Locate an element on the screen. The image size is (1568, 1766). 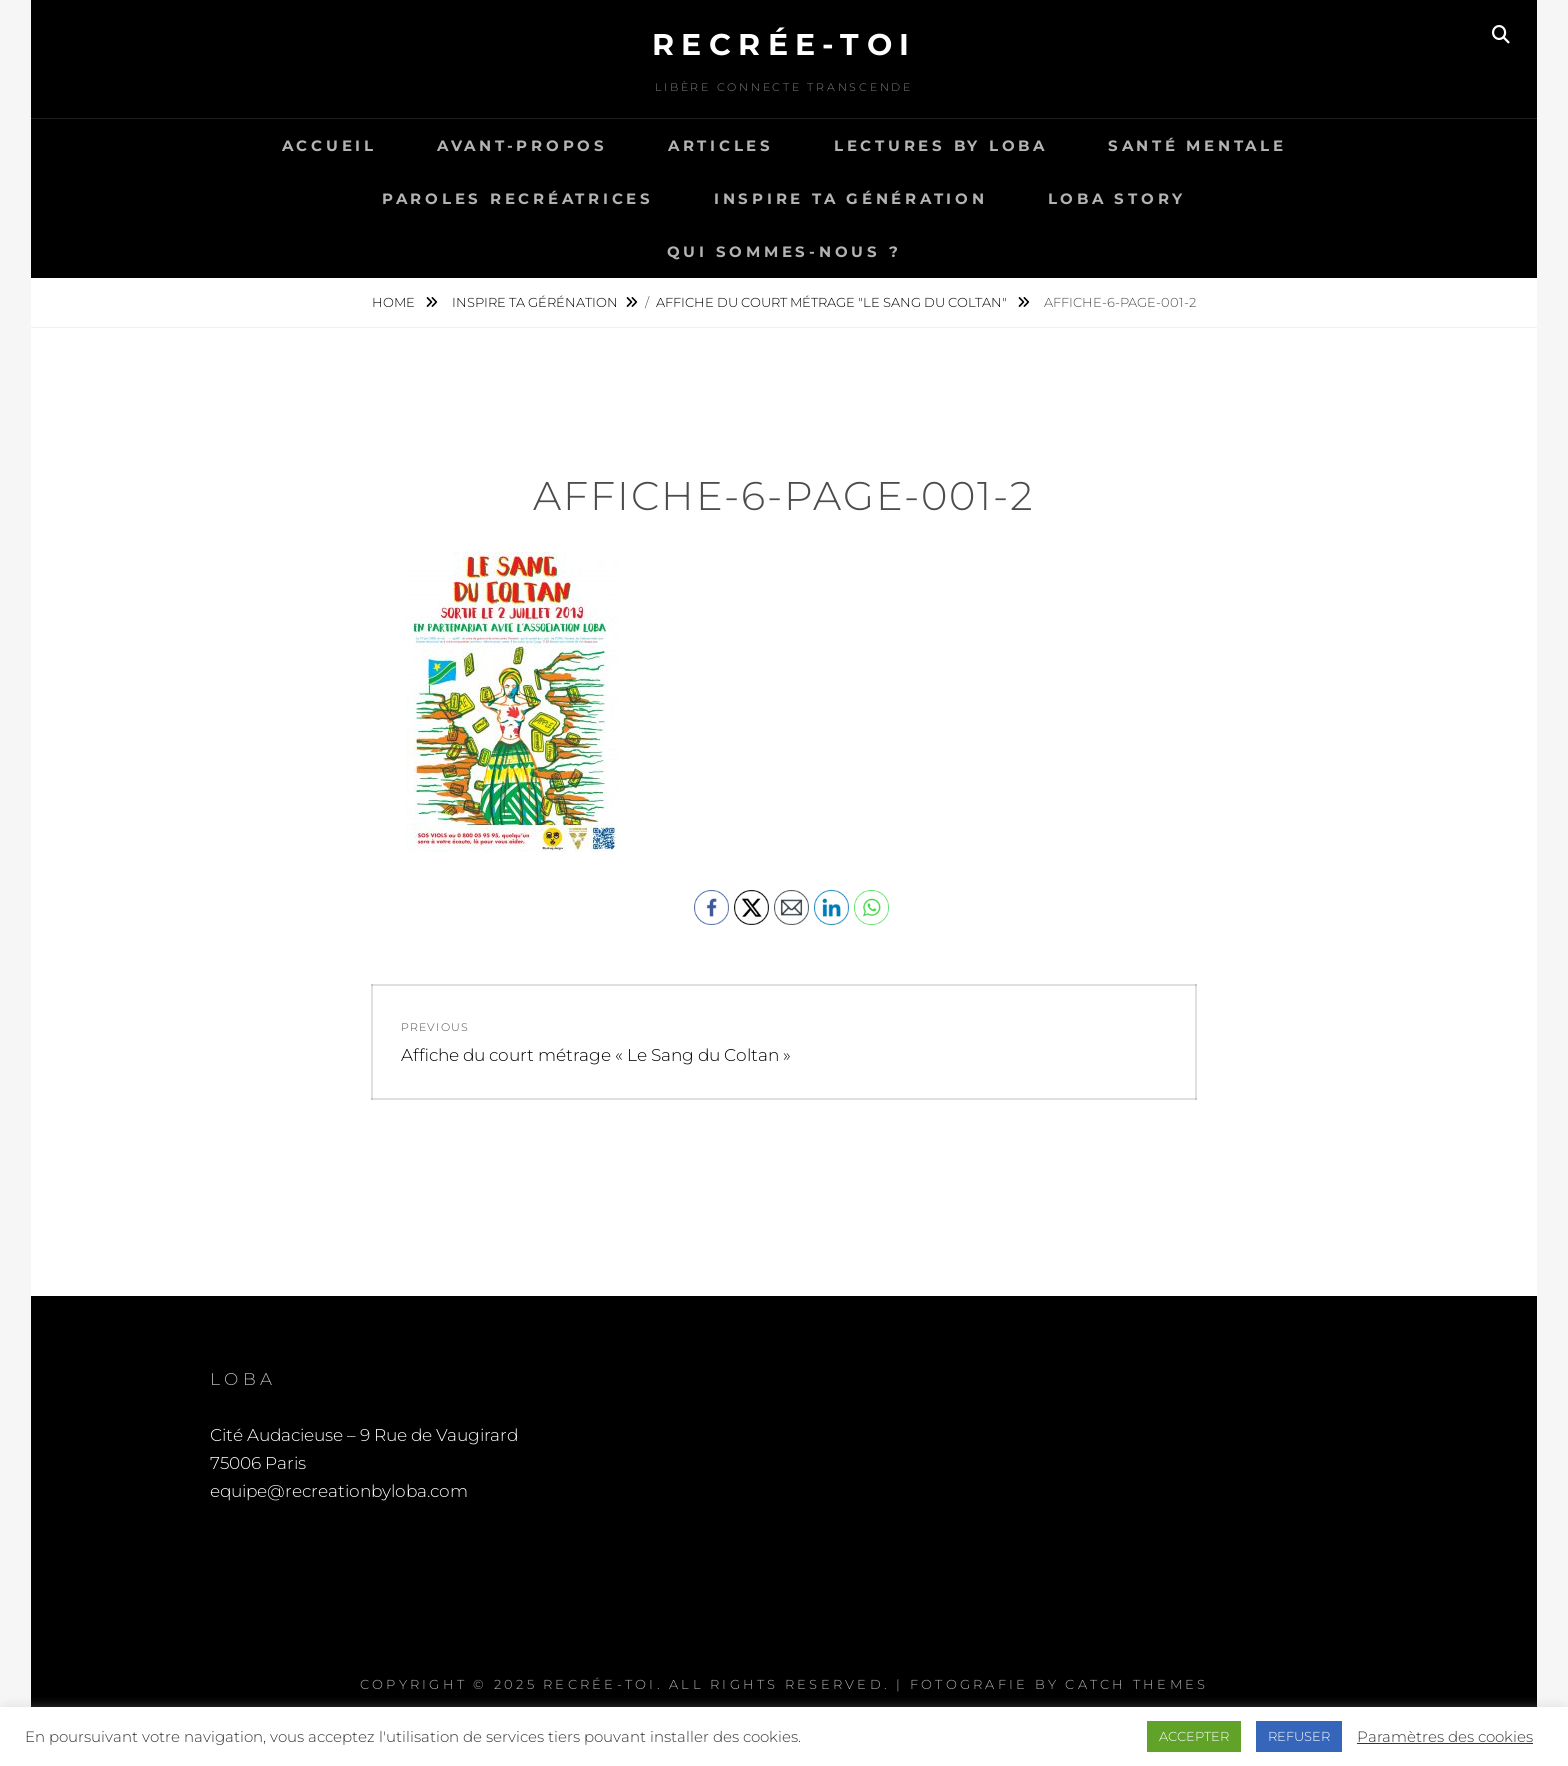
Affiche du court métrage "Le Sang du Coltan" is located at coordinates (833, 302).